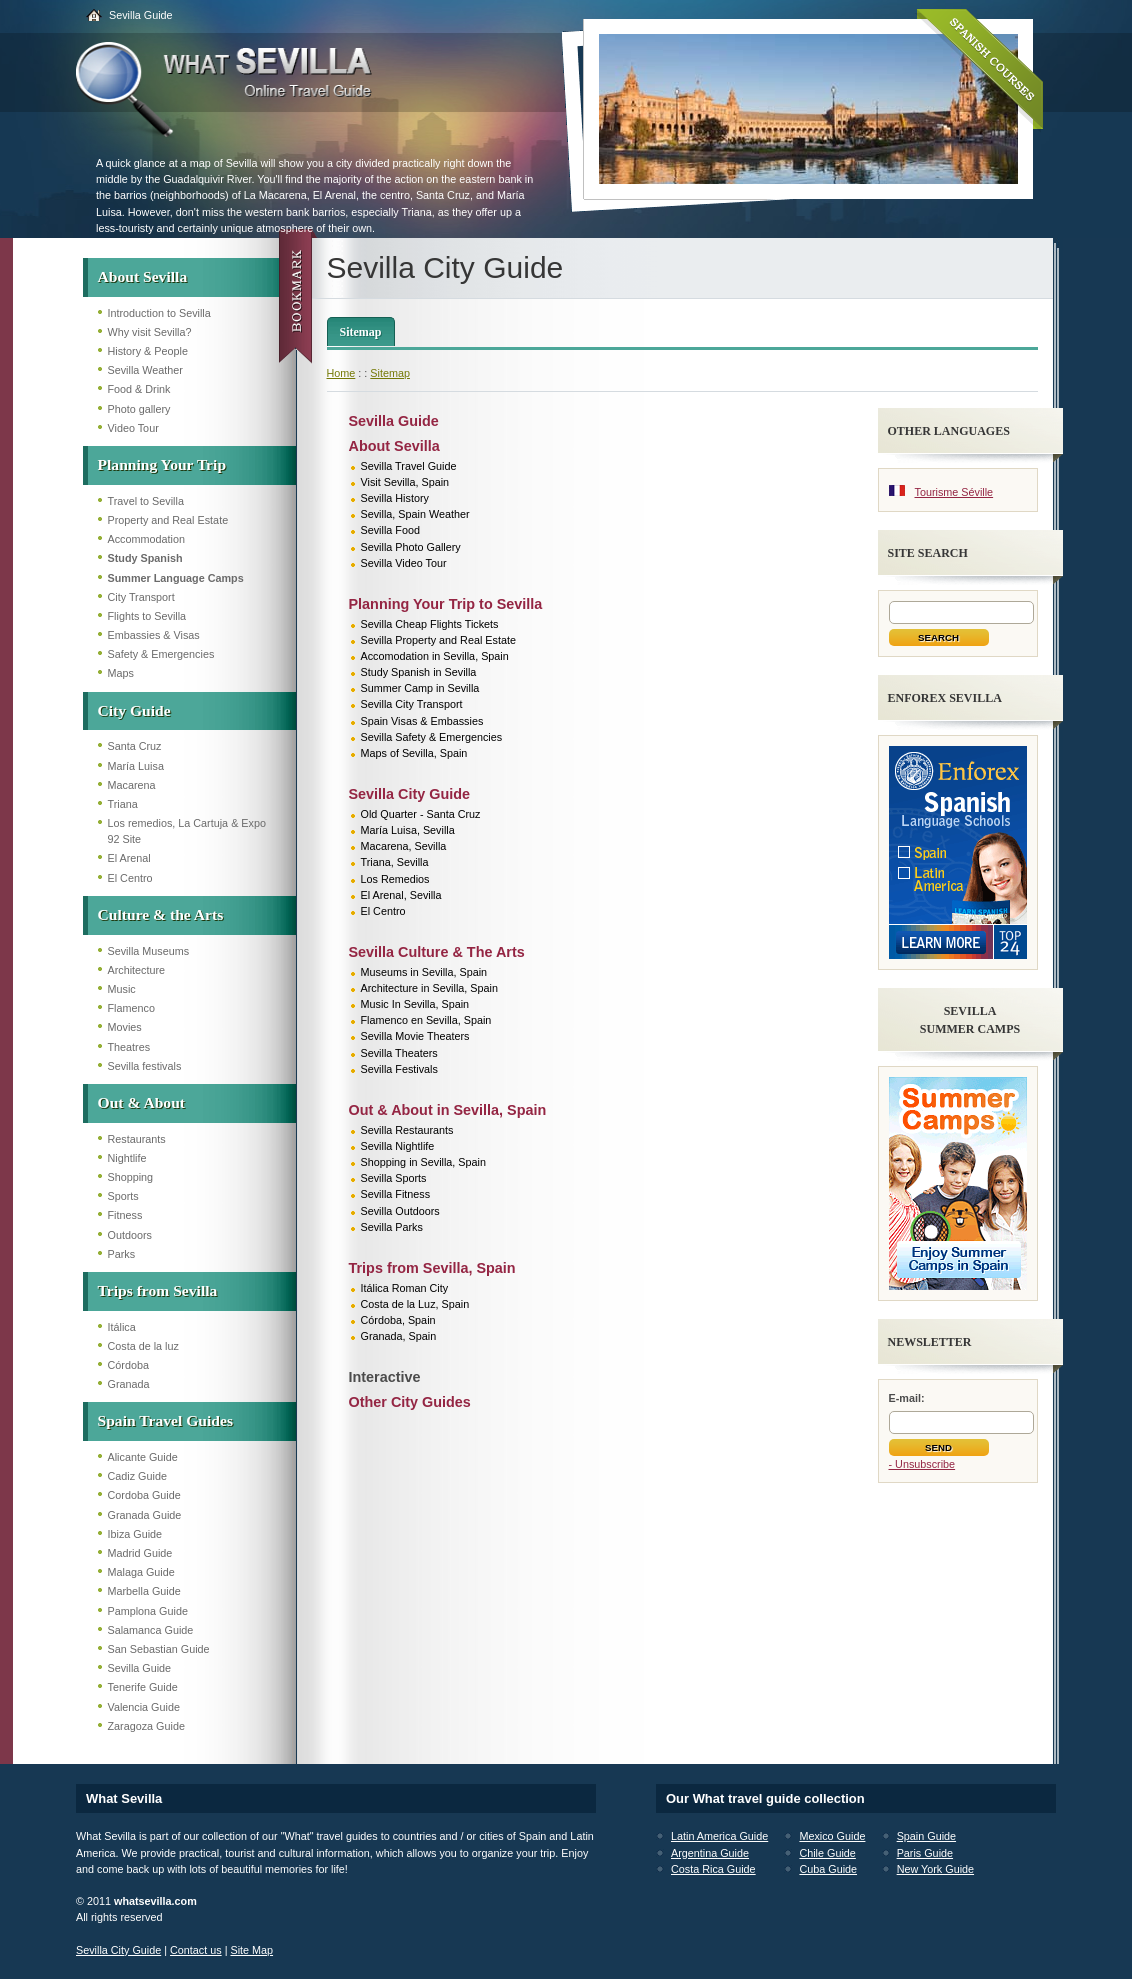  Describe the element at coordinates (136, 766) in the screenshot. I see `María Luisa` at that location.